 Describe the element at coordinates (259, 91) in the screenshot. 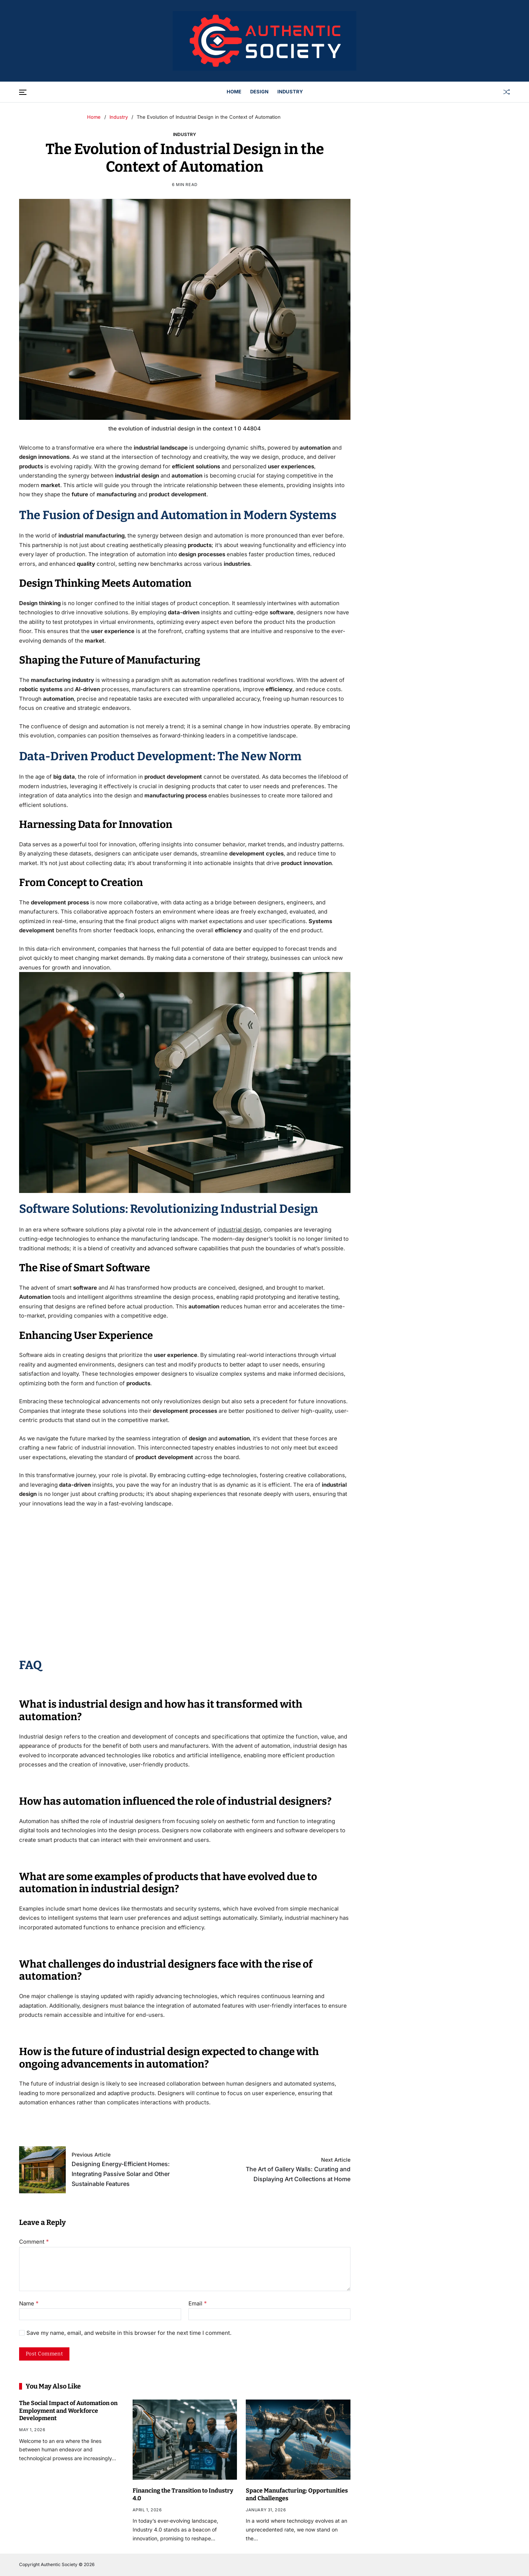

I see `Design` at that location.